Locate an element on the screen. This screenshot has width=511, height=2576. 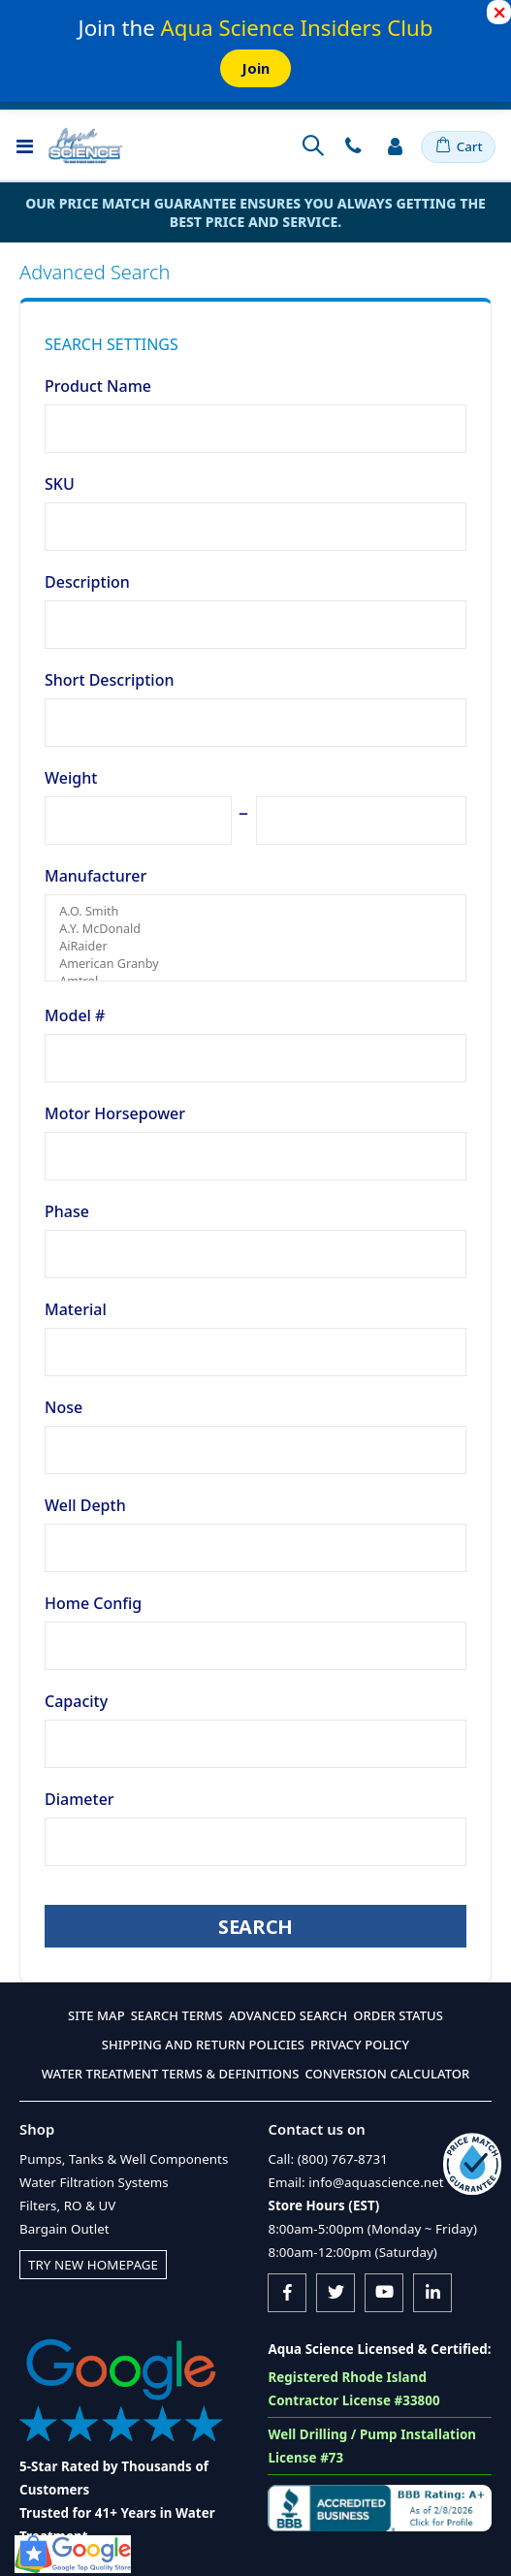
Try New Homepage is located at coordinates (93, 2264).